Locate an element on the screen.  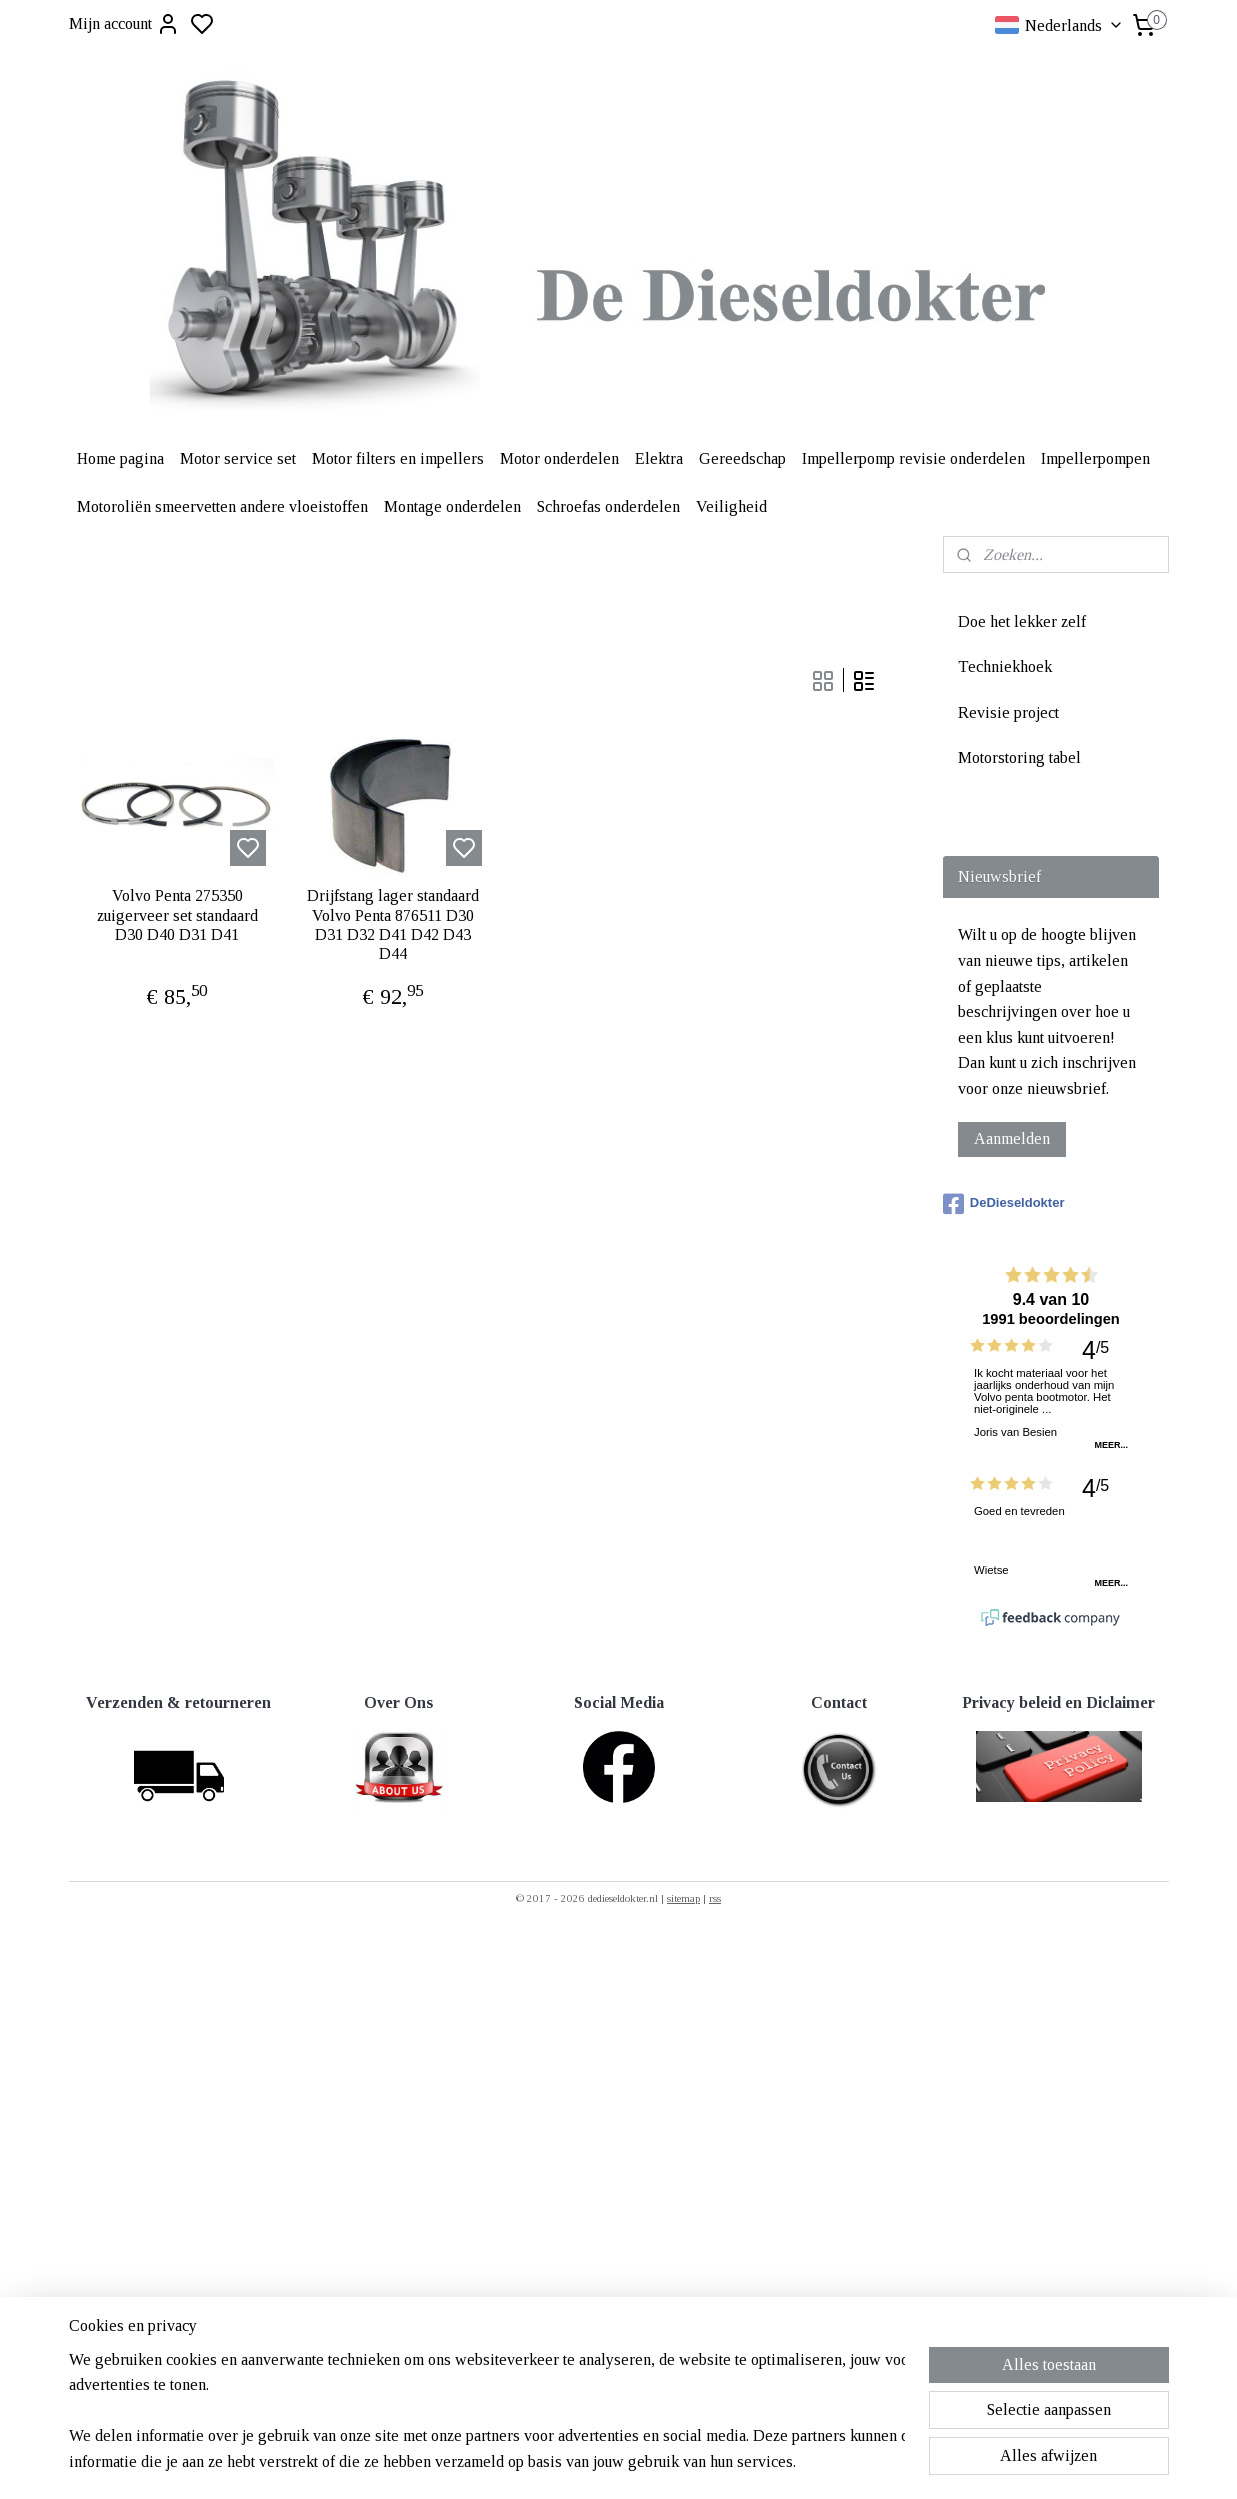
Impellerpompen is located at coordinates (1095, 458).